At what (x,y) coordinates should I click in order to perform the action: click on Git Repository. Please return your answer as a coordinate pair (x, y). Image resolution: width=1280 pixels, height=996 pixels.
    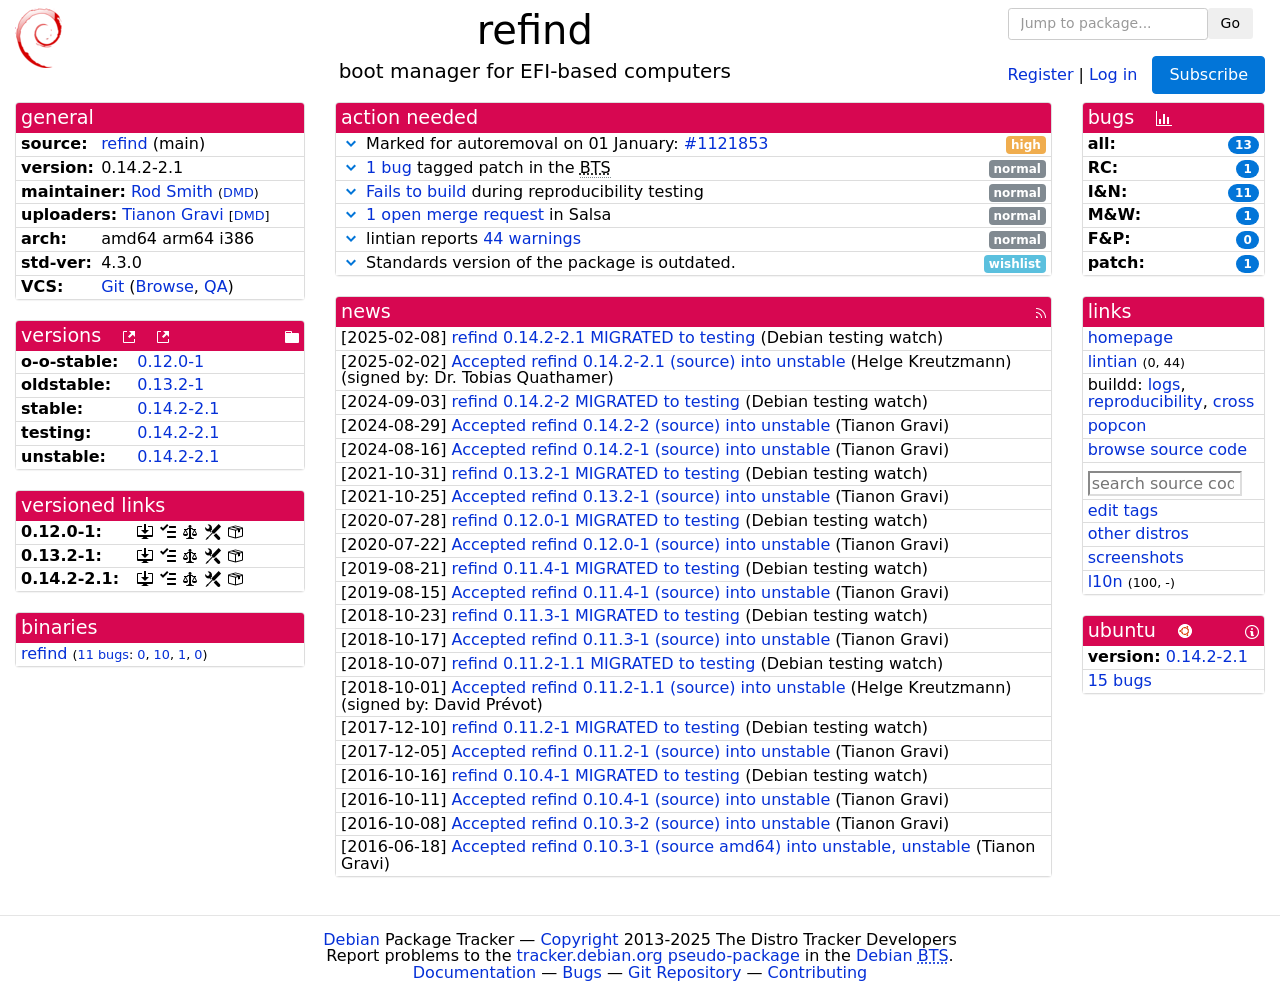
    Looking at the image, I should click on (684, 972).